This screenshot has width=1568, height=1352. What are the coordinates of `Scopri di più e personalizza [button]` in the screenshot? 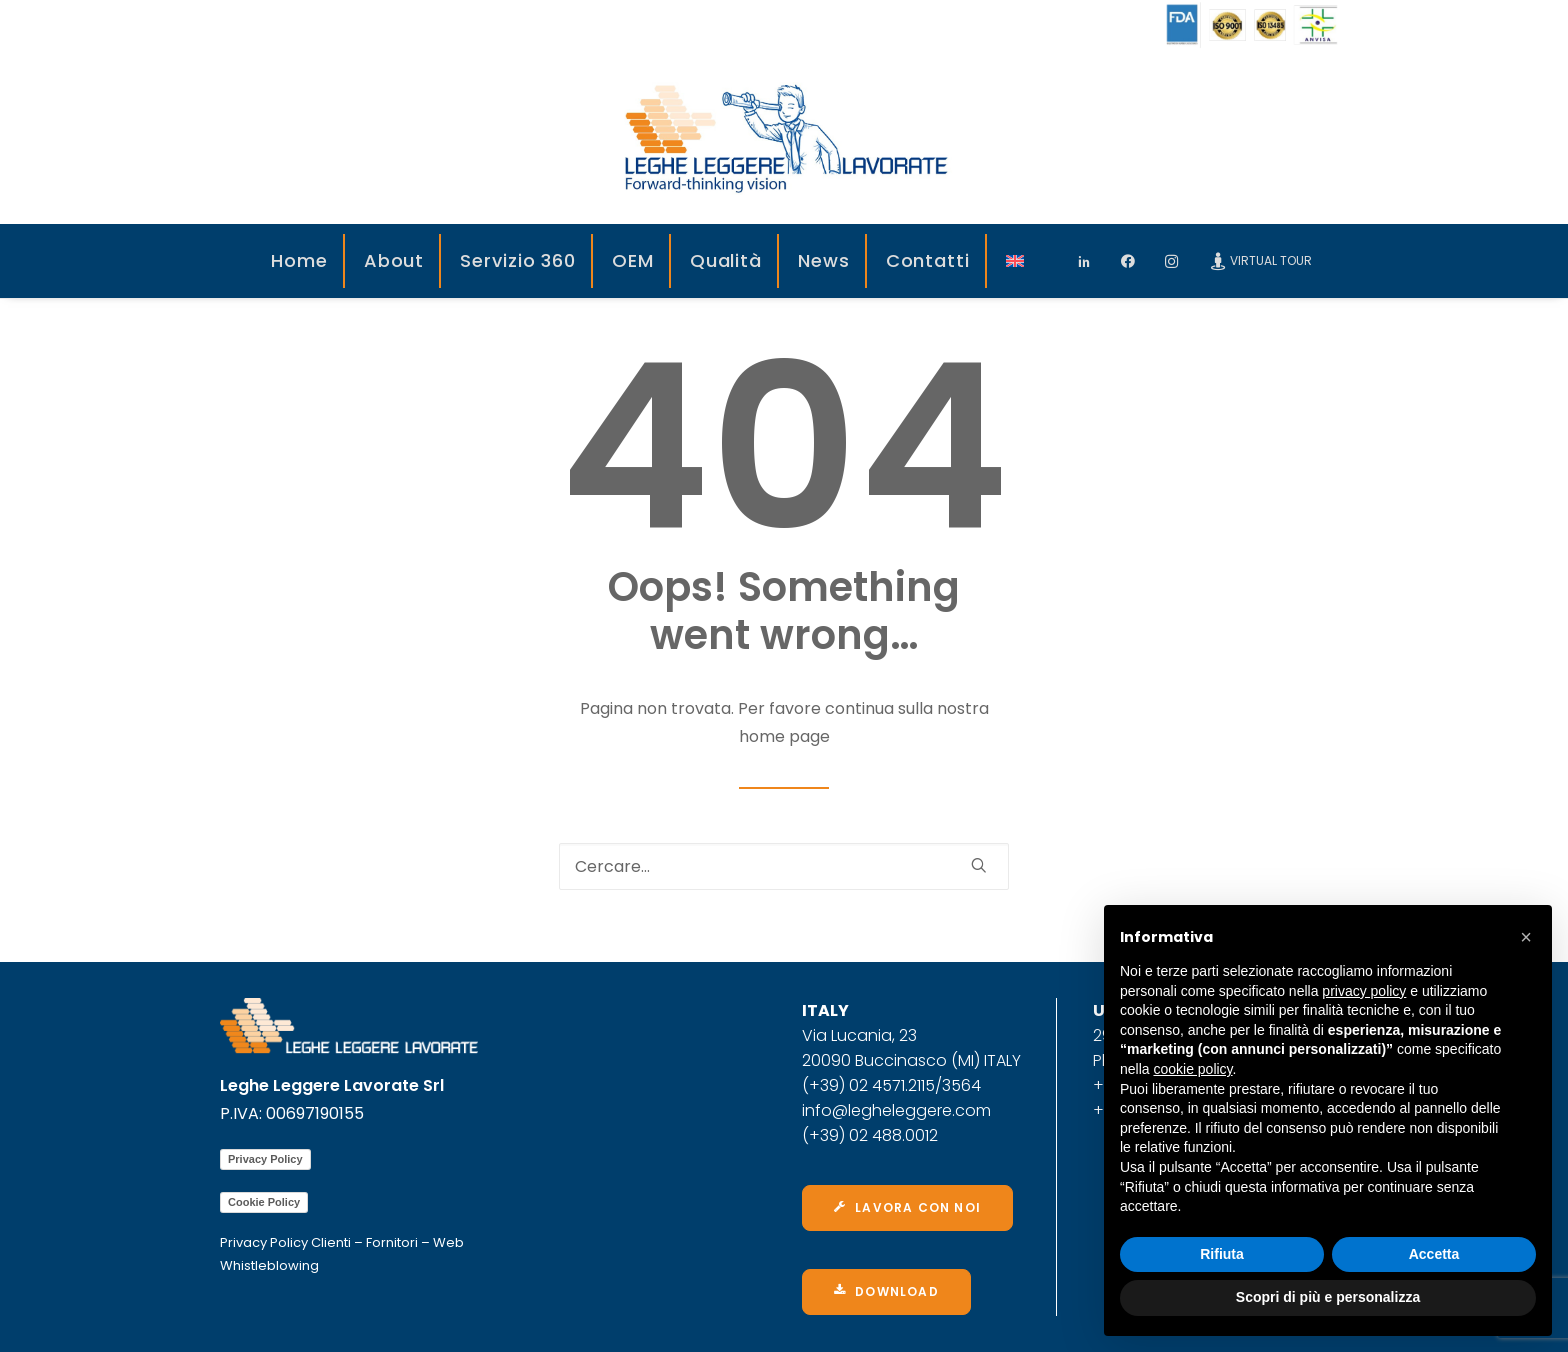 It's located at (1328, 1297).